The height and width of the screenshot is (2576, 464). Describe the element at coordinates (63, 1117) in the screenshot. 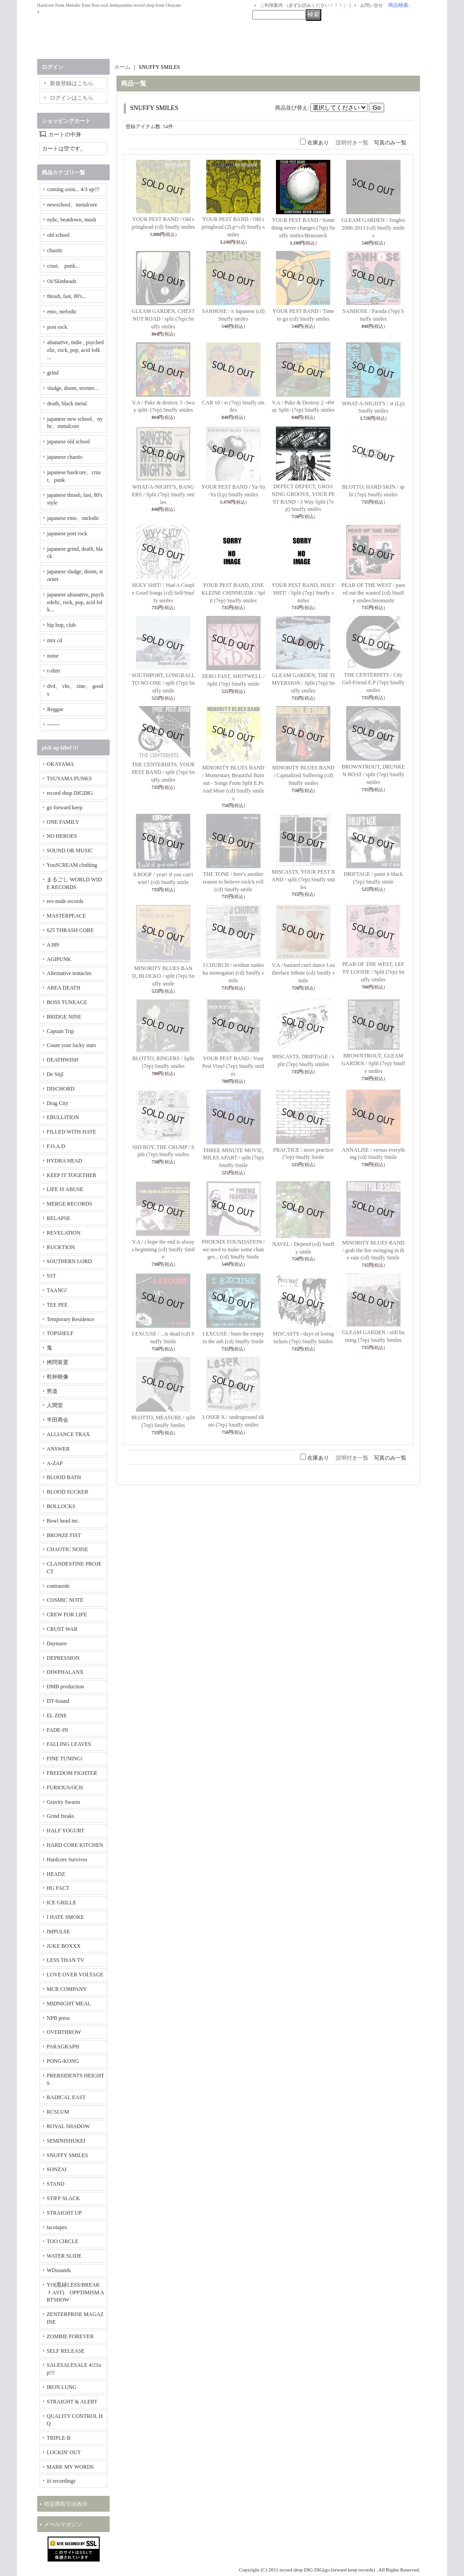

I see `EBULLITION` at that location.